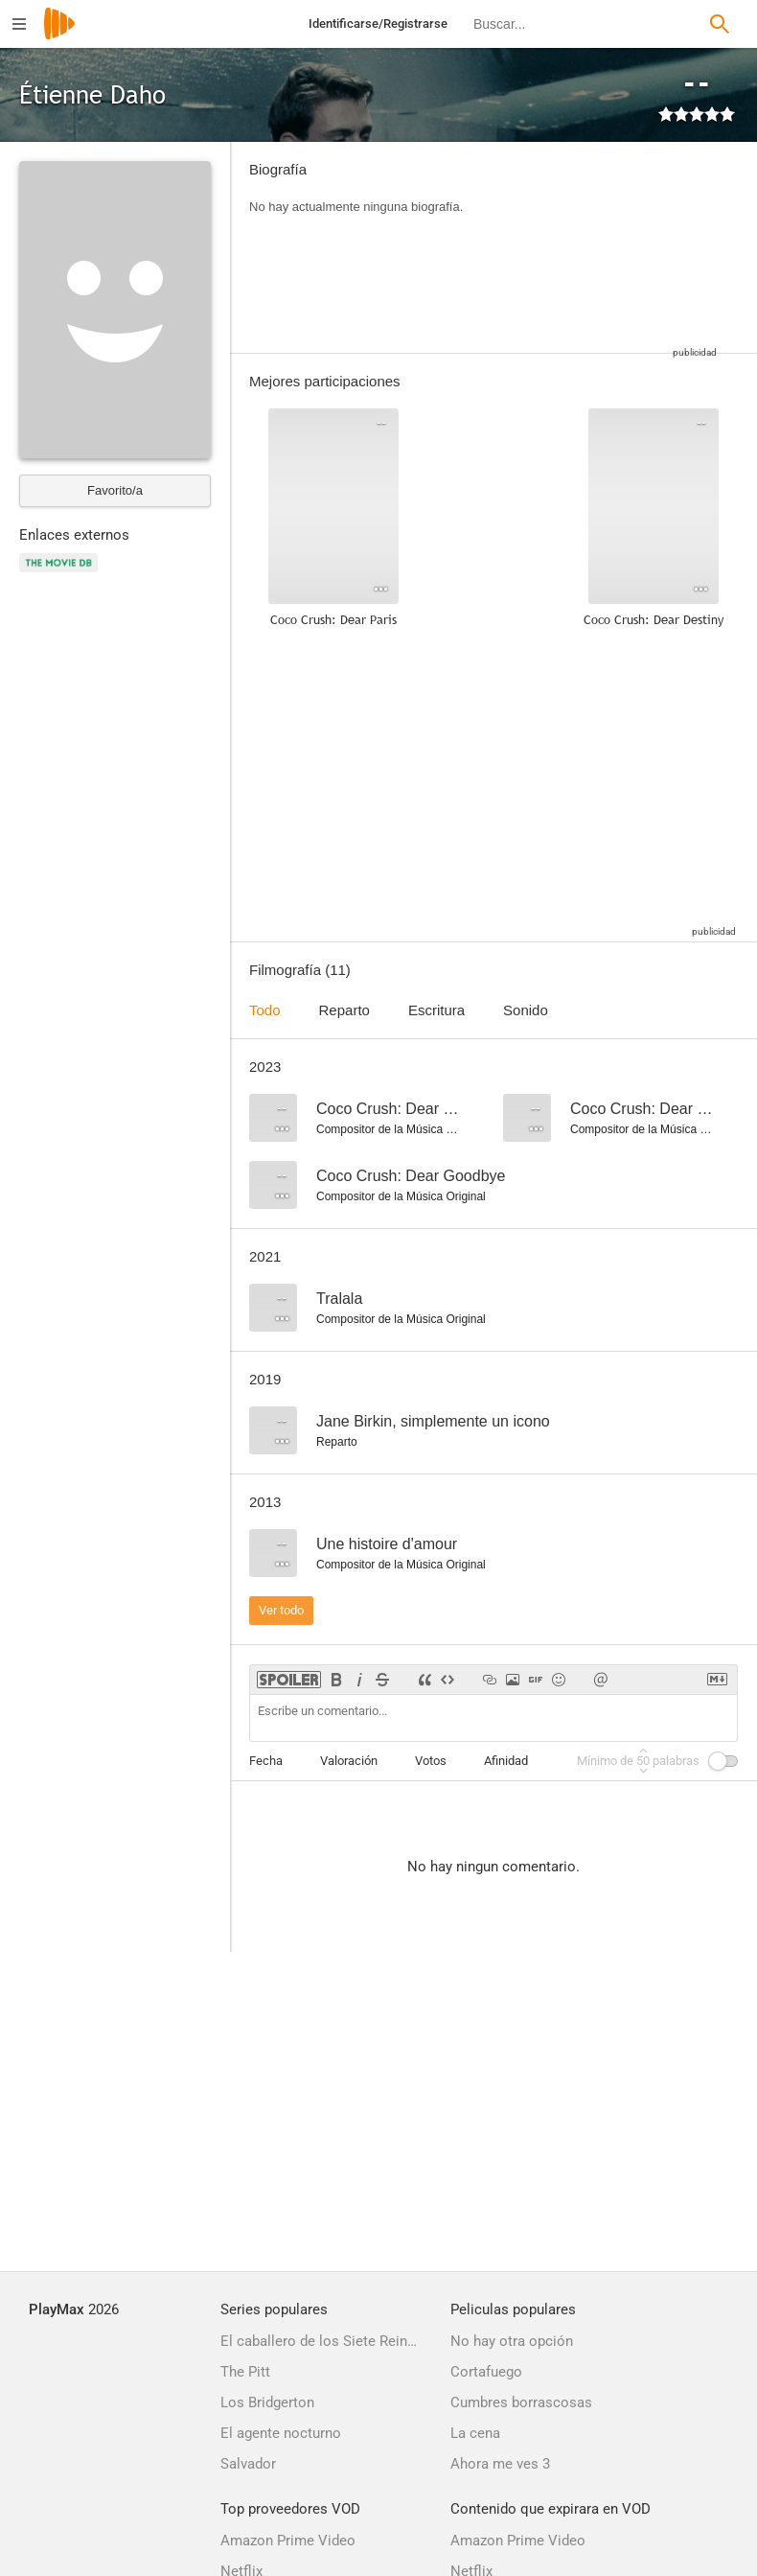 The width and height of the screenshot is (757, 2576). Describe the element at coordinates (431, 1760) in the screenshot. I see `Votos` at that location.